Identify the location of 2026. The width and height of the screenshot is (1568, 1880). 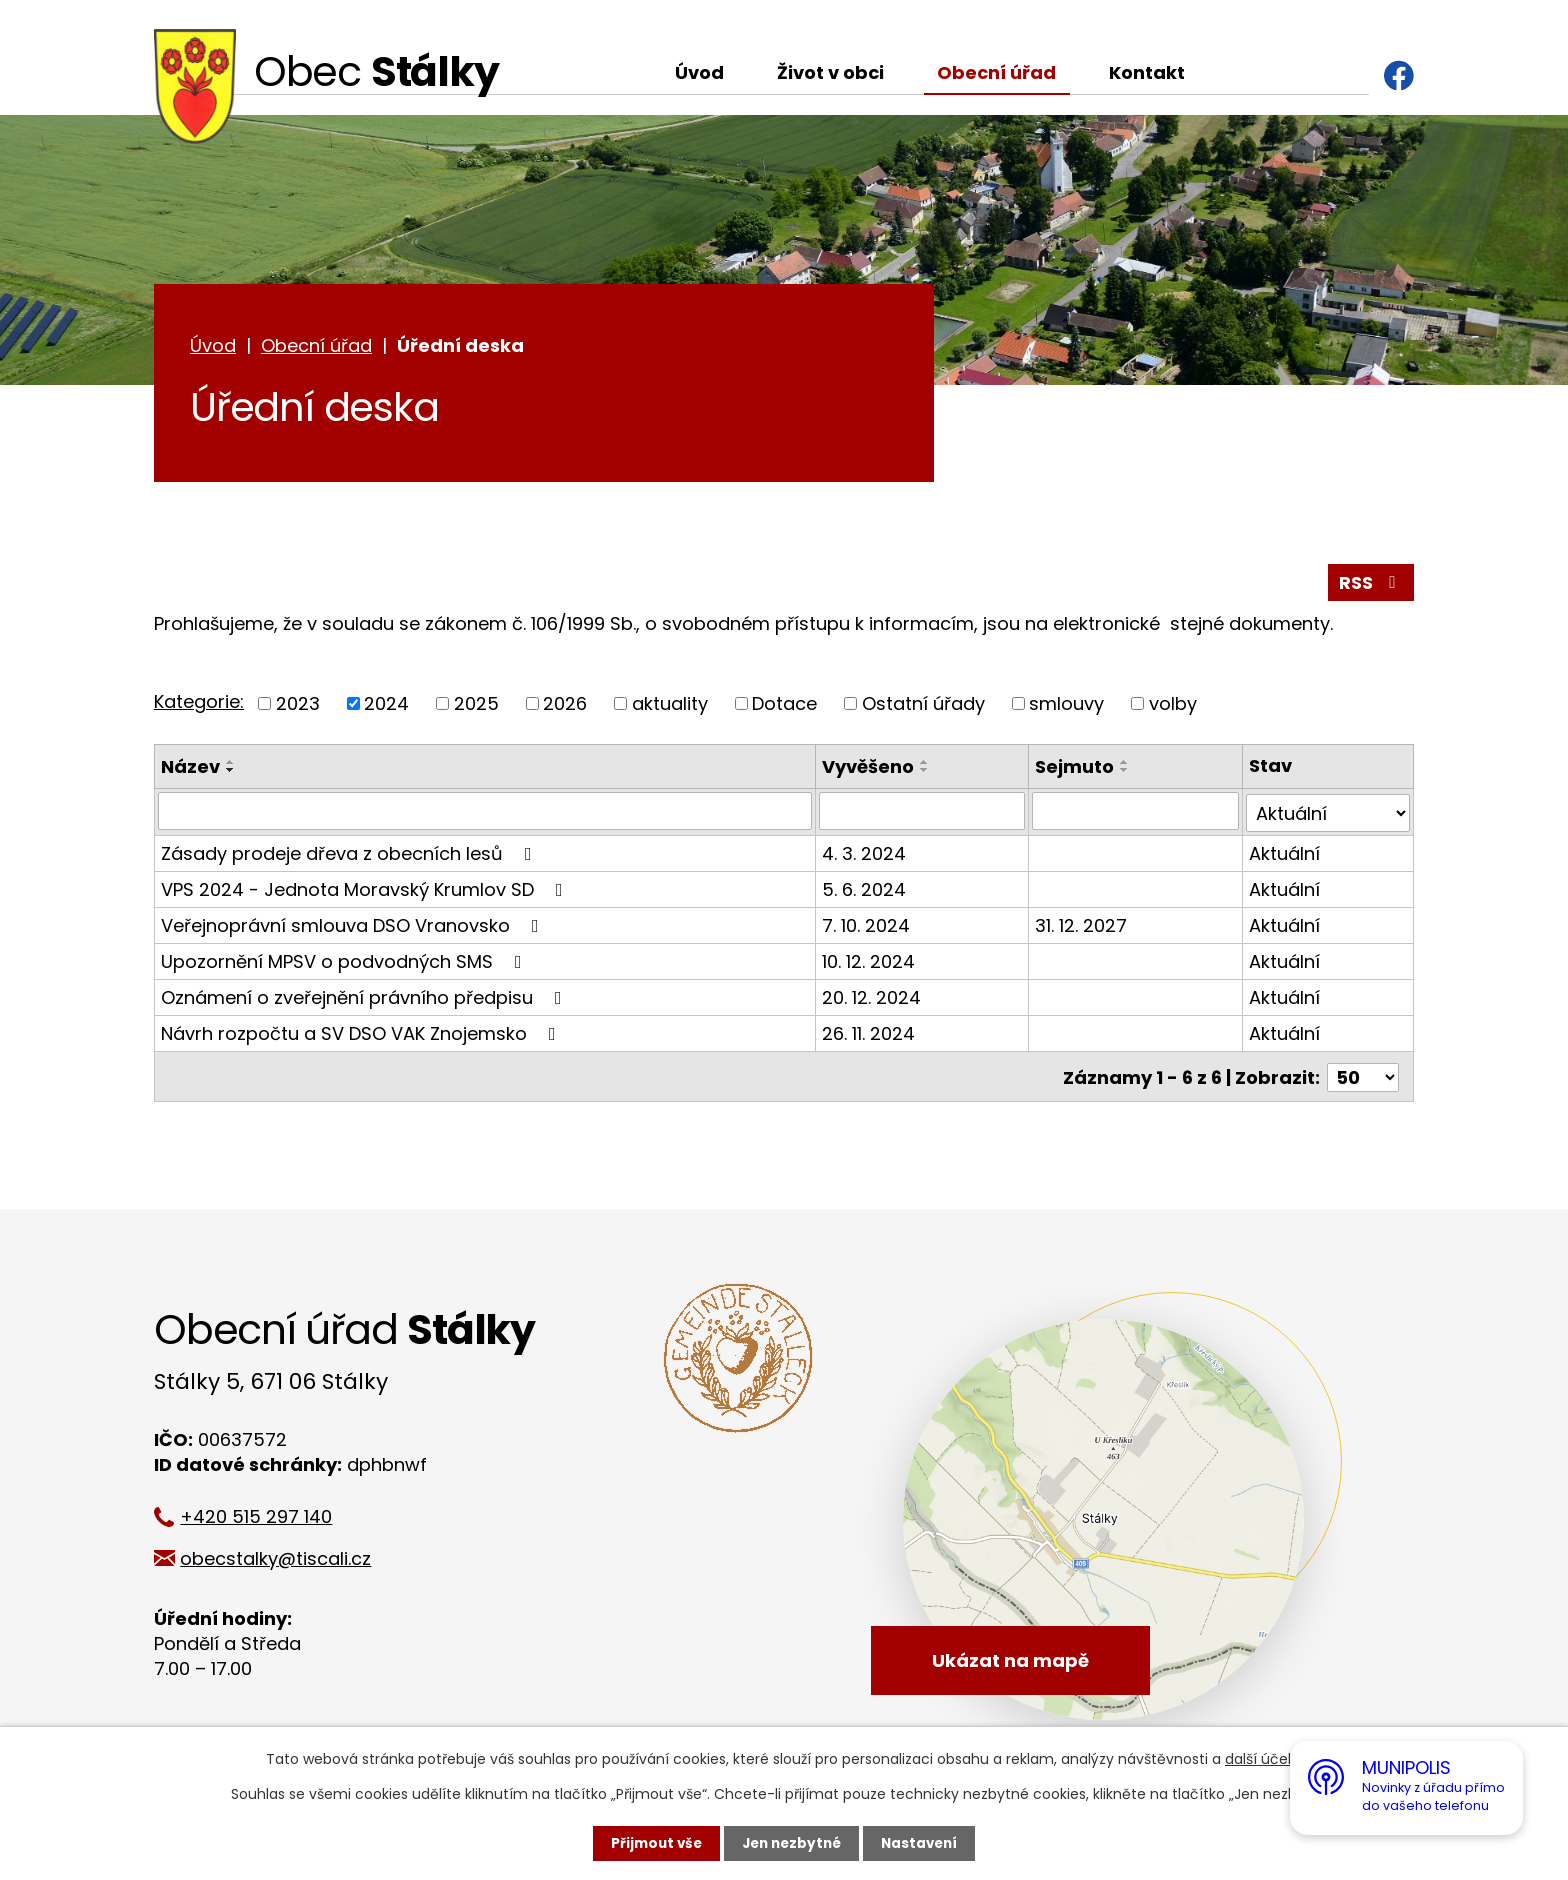
(565, 706).